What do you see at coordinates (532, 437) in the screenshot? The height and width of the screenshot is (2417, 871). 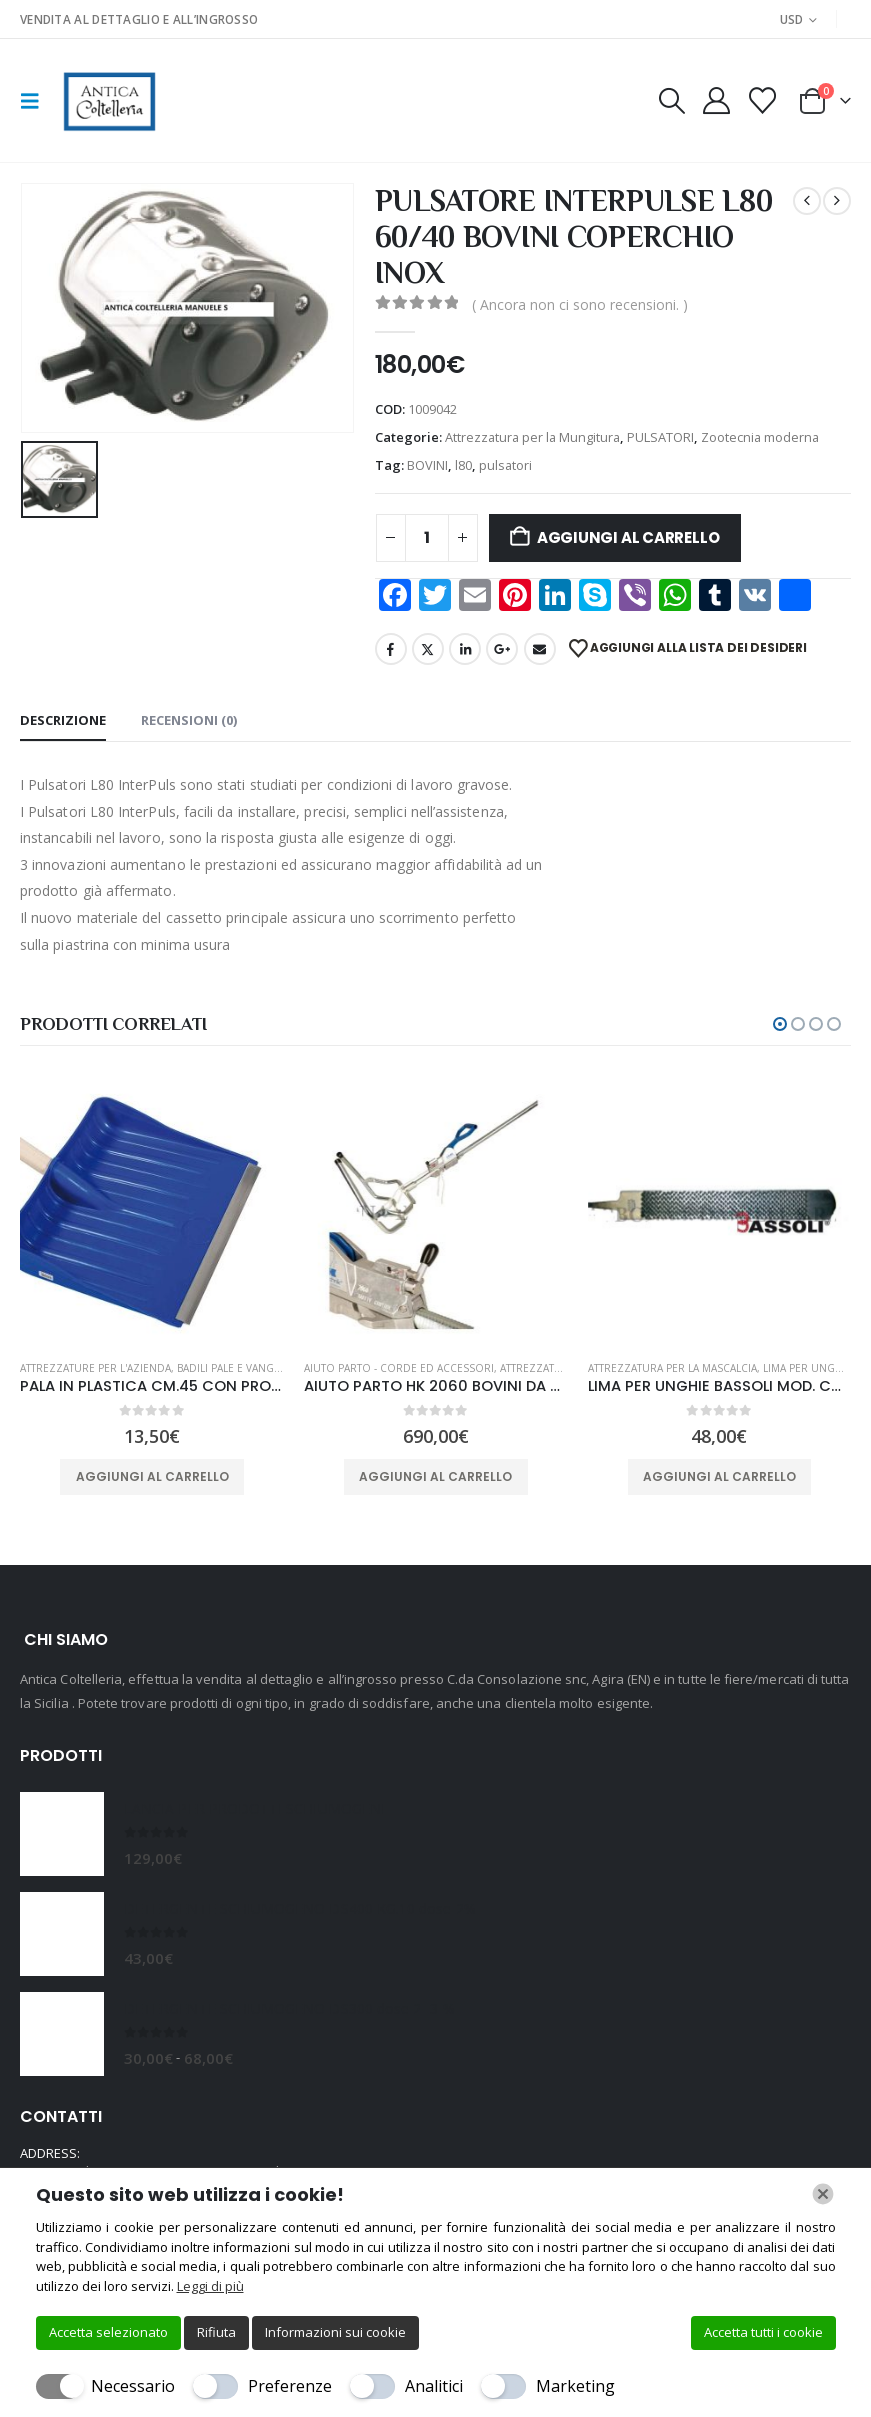 I see `Attrezzatura per la Mungitura` at bounding box center [532, 437].